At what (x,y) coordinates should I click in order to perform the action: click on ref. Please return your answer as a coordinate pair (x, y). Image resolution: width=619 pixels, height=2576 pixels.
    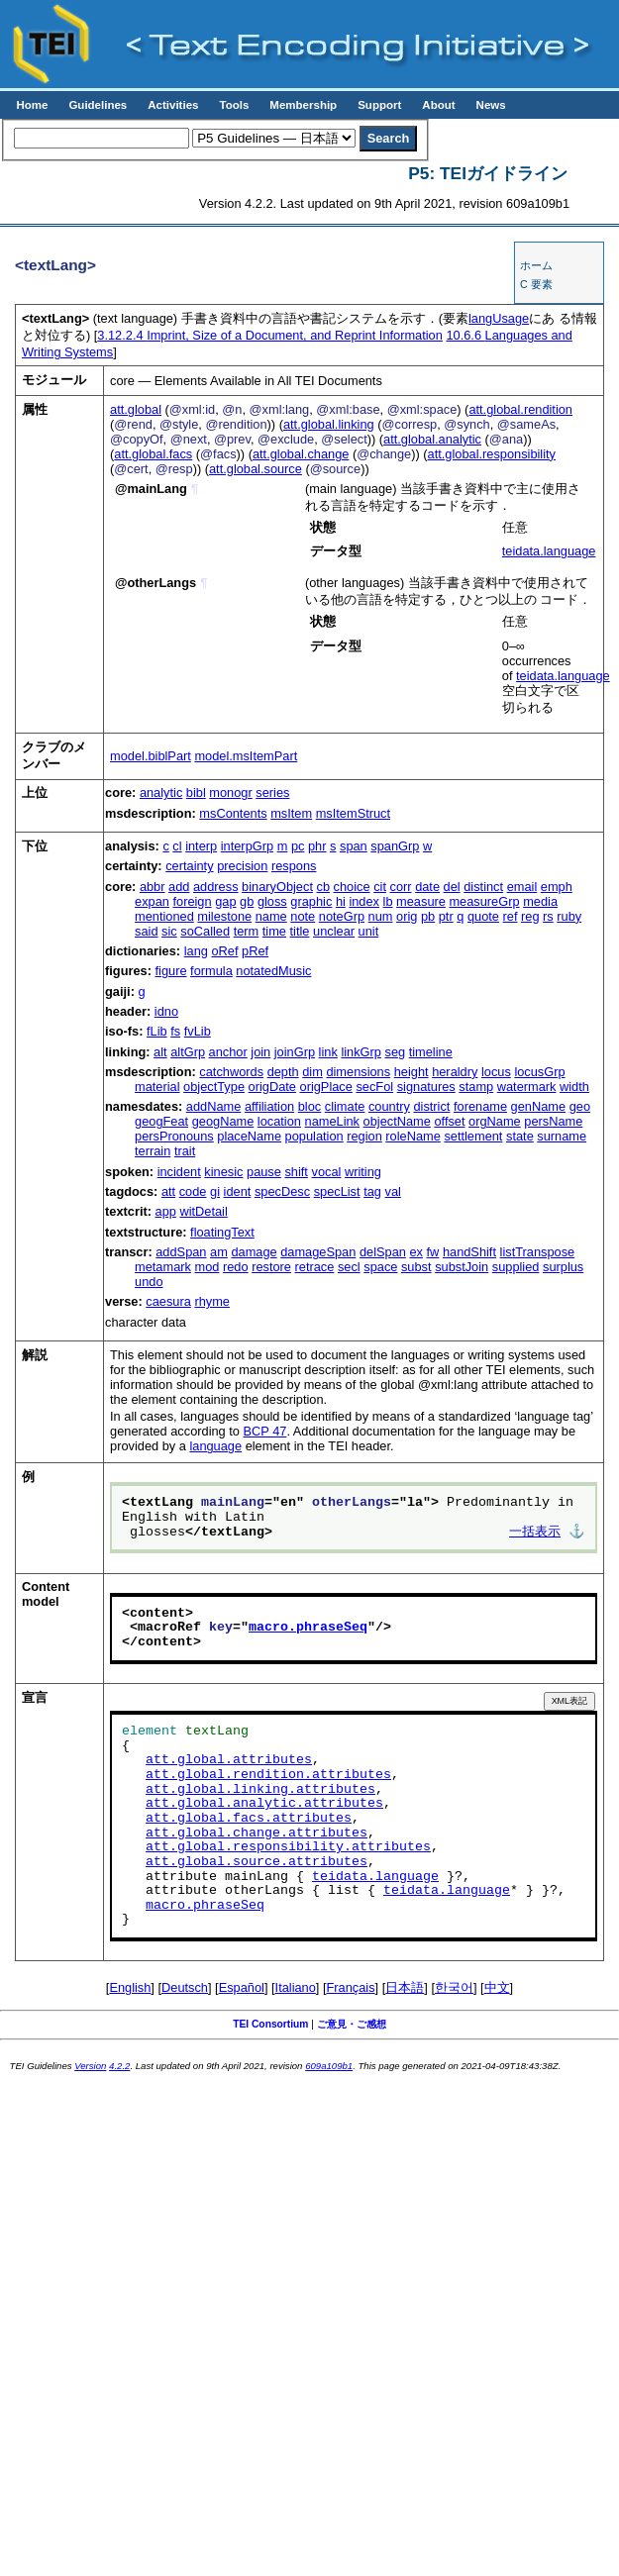
    Looking at the image, I should click on (510, 916).